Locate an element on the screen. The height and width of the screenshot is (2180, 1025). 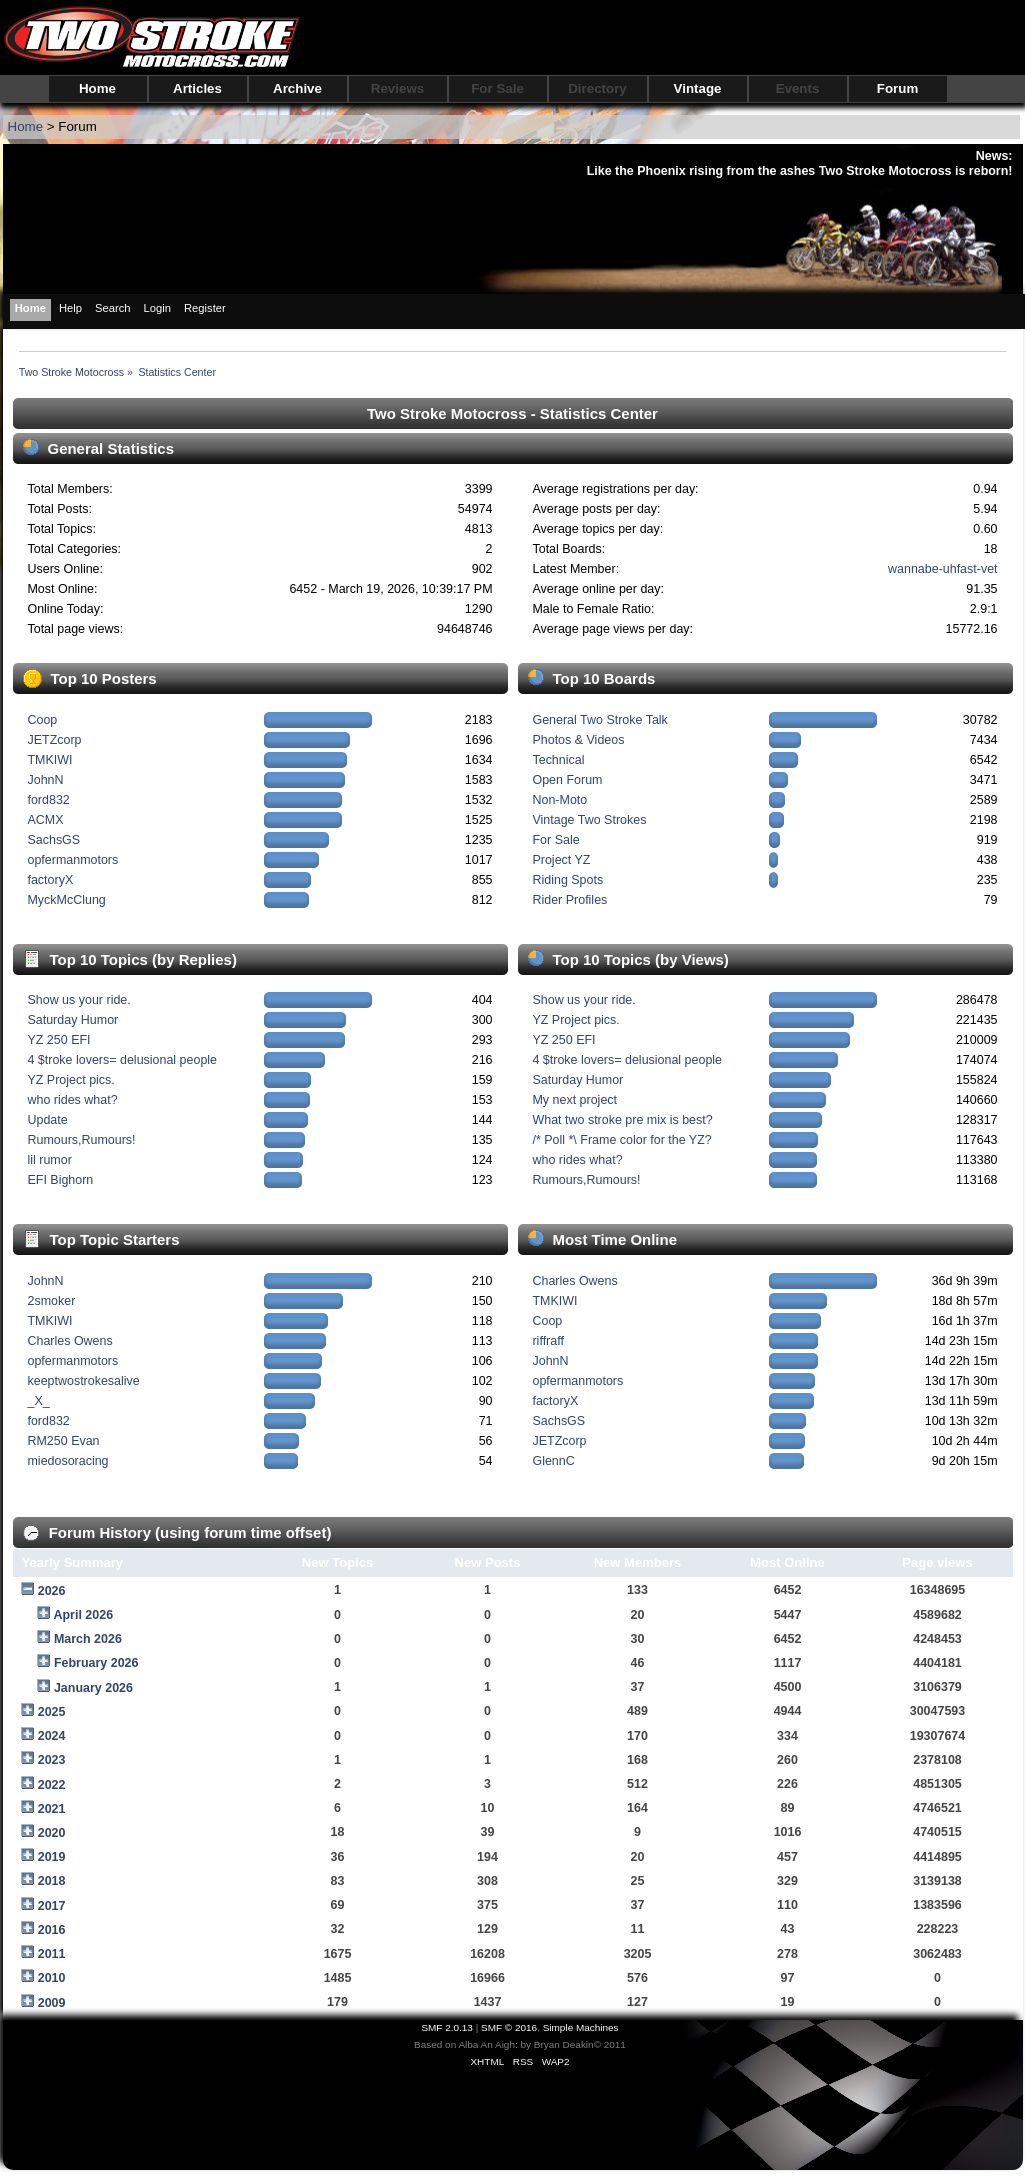
SMF © 2016 is located at coordinates (509, 2027).